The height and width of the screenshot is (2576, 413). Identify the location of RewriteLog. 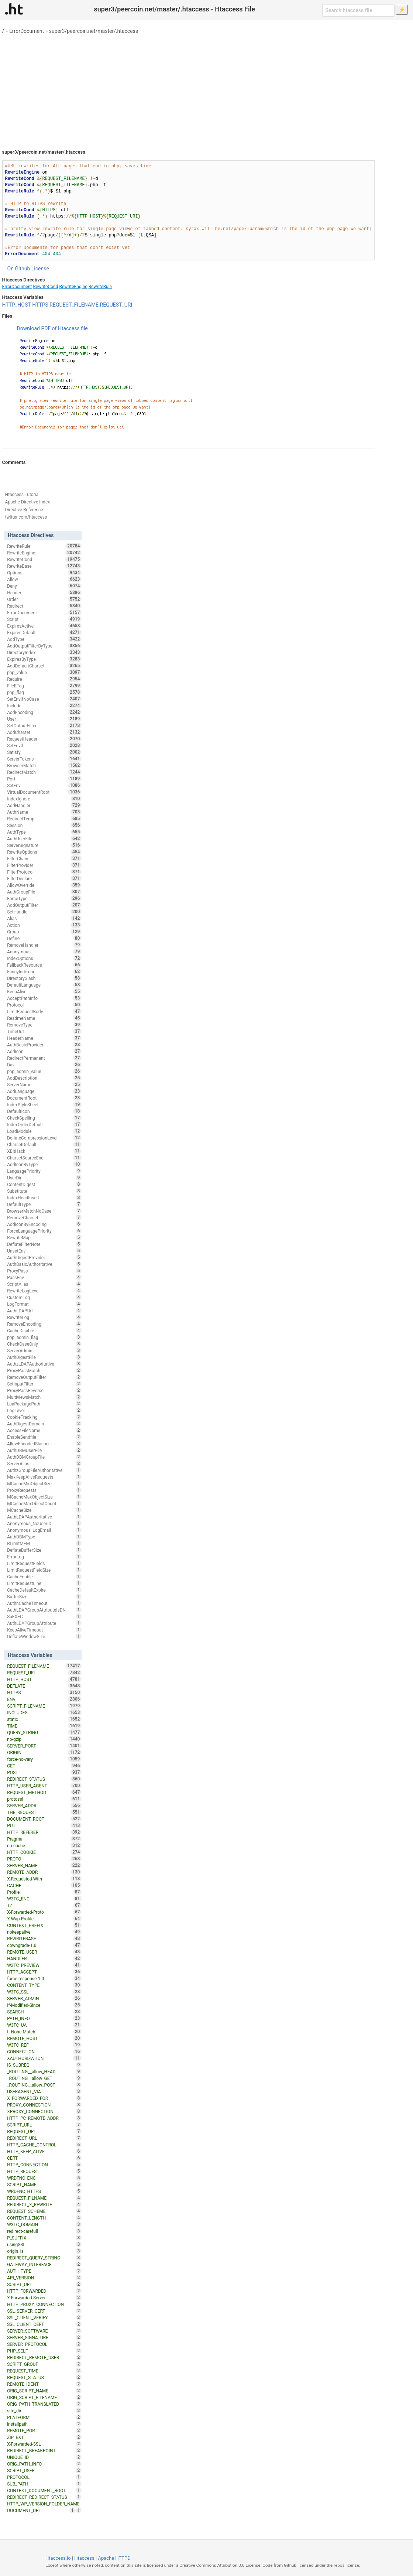
(44, 1317).